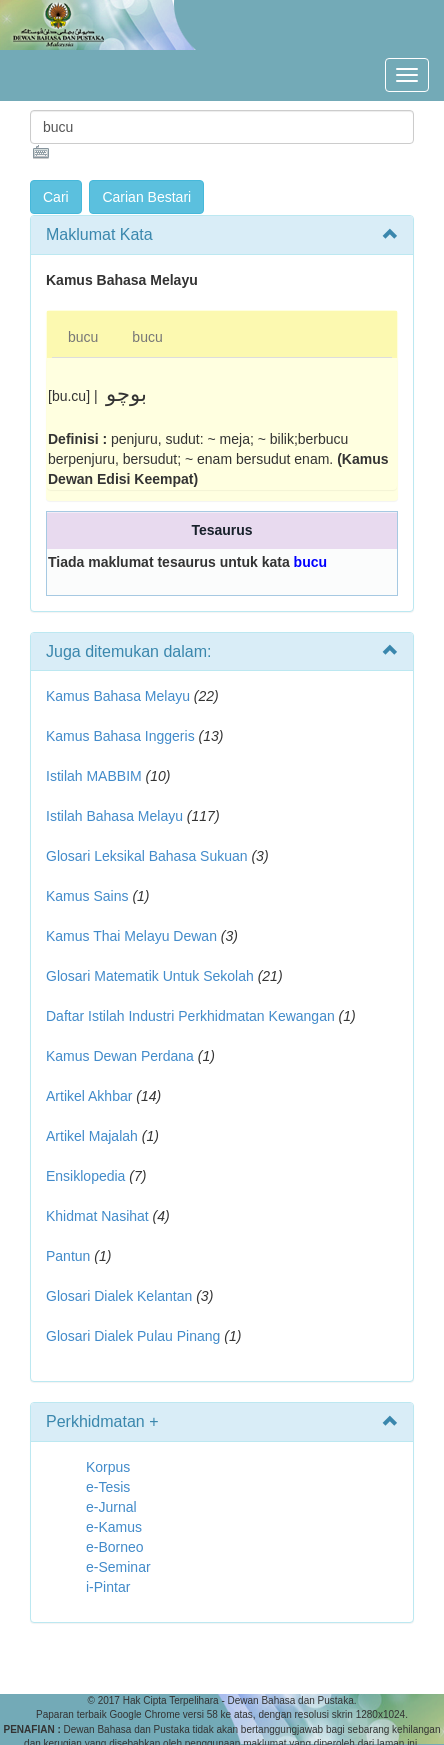 This screenshot has width=444, height=1745. What do you see at coordinates (118, 1567) in the screenshot?
I see `e-Seminar` at bounding box center [118, 1567].